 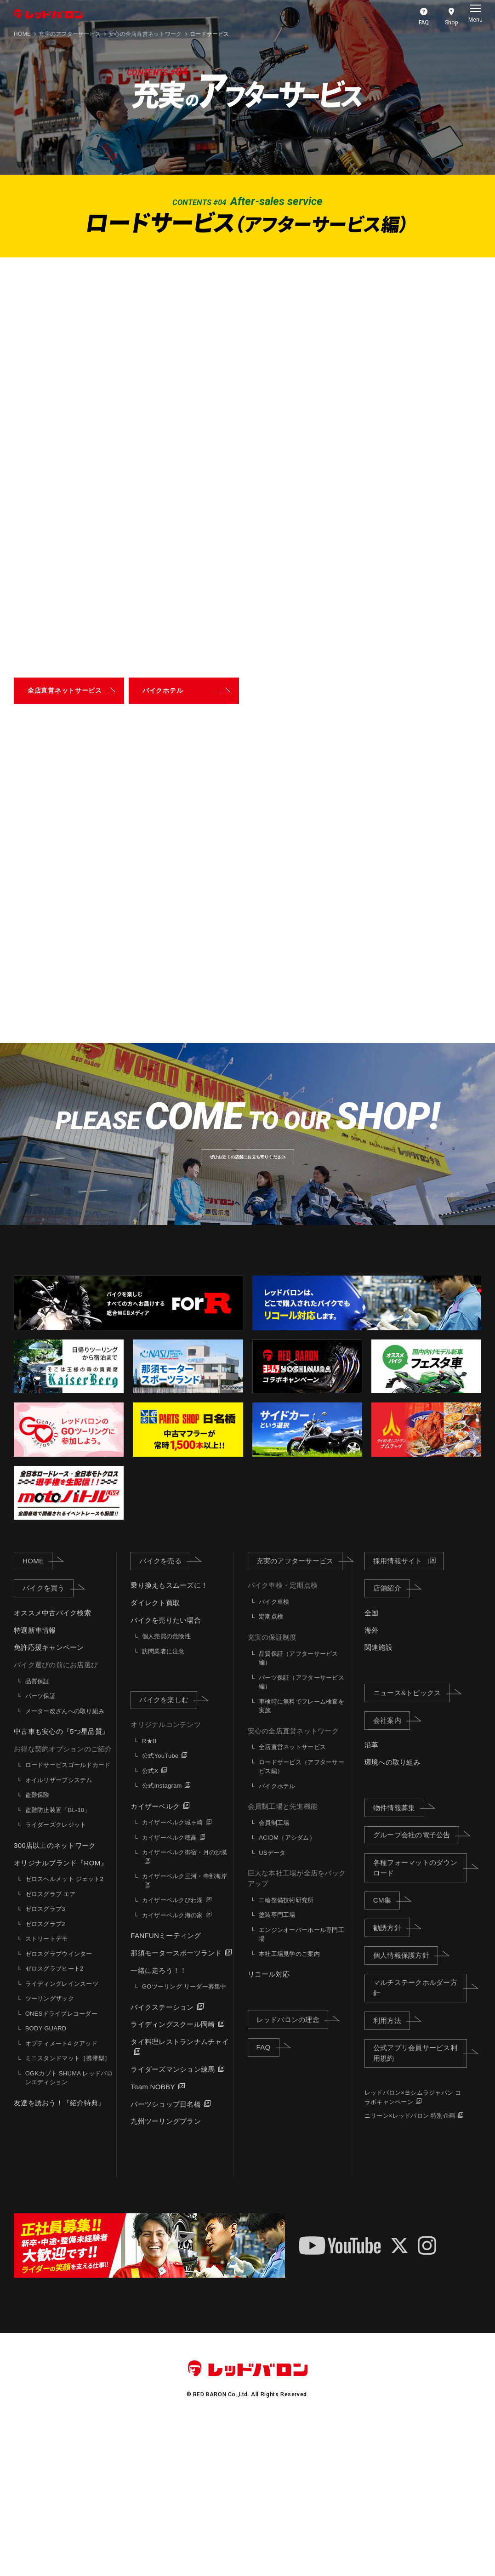 What do you see at coordinates (55, 1974) in the screenshot?
I see `ライダーズクレジット` at bounding box center [55, 1974].